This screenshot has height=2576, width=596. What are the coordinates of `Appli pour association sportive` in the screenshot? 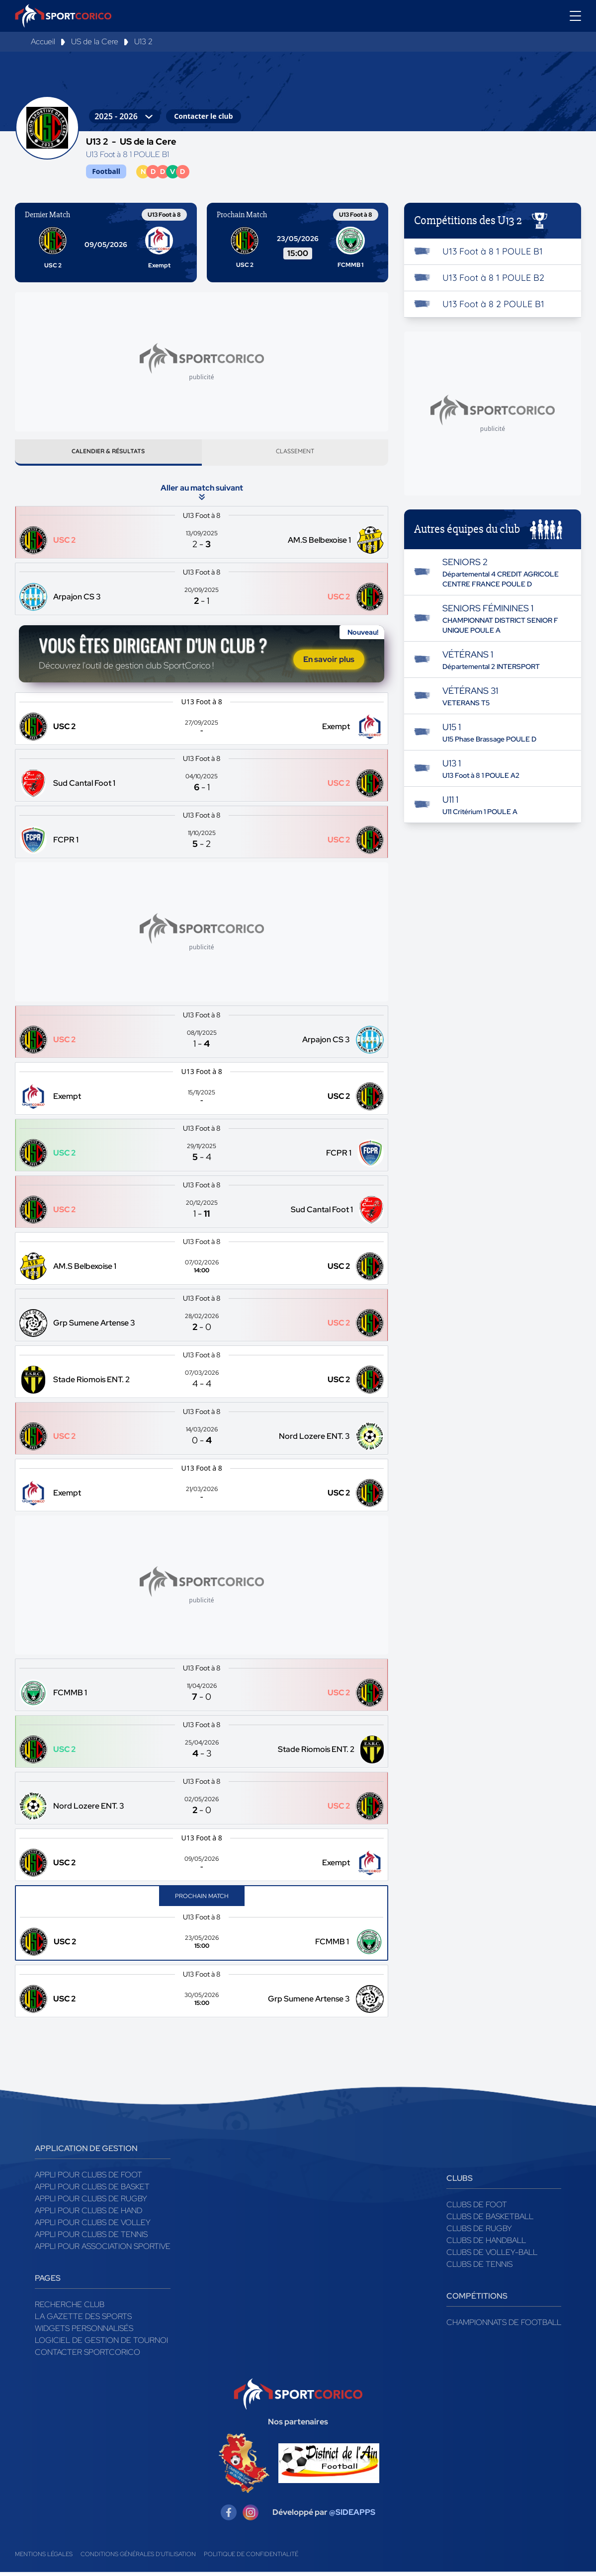 It's located at (102, 2250).